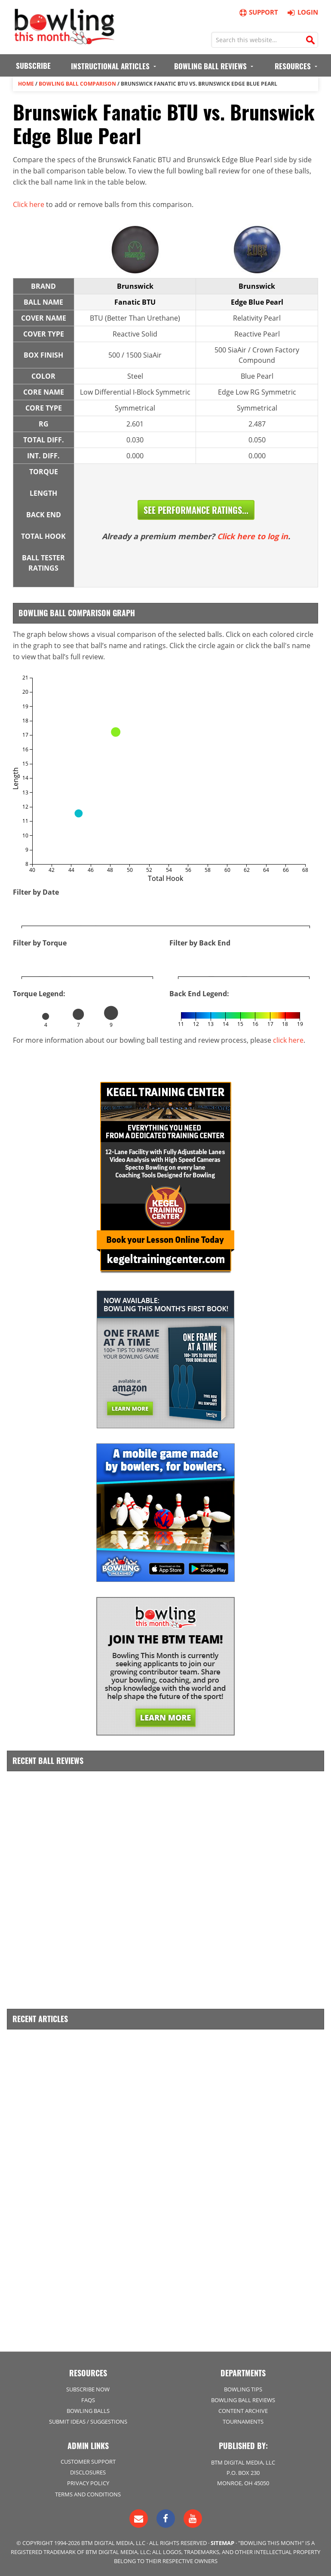 This screenshot has width=331, height=2576. What do you see at coordinates (88, 2461) in the screenshot?
I see `Customer Support` at bounding box center [88, 2461].